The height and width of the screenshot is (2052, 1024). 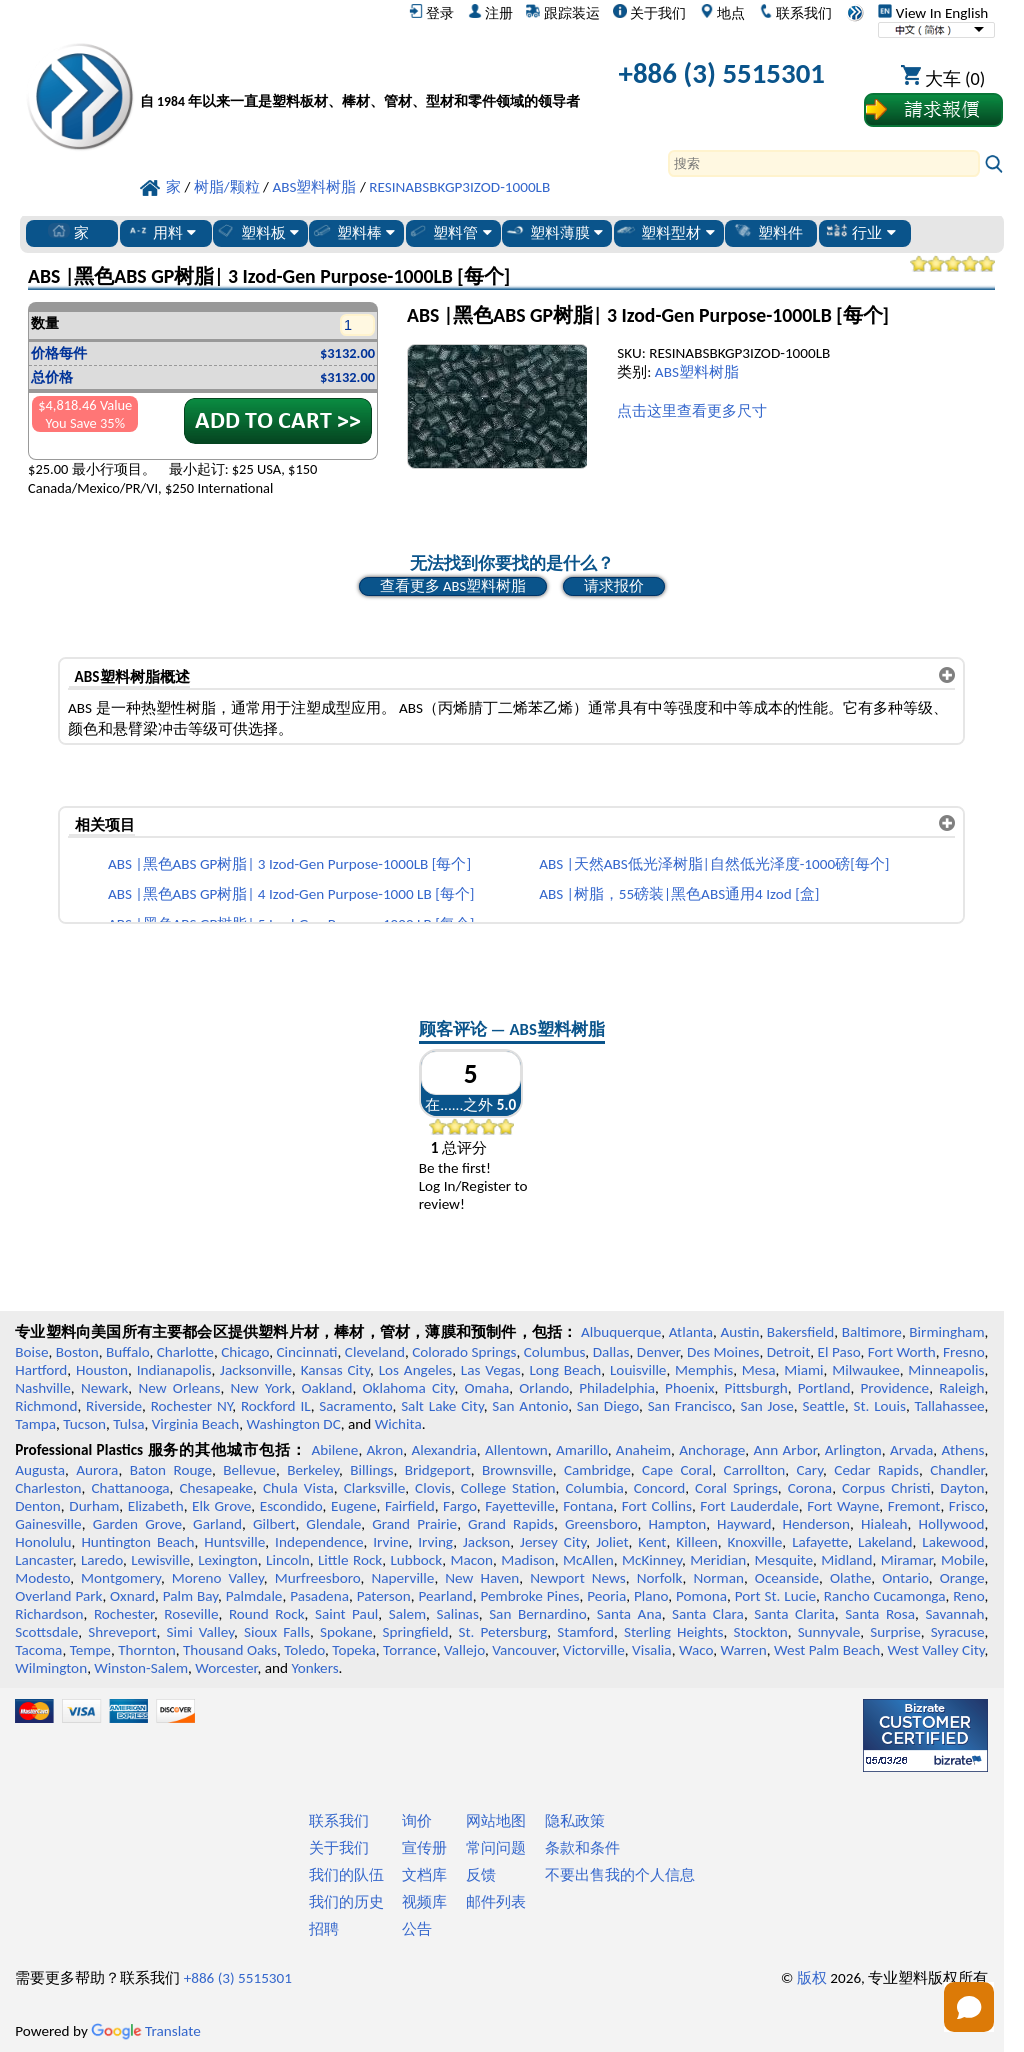 I want to click on Birmingham, so click(x=946, y=1332).